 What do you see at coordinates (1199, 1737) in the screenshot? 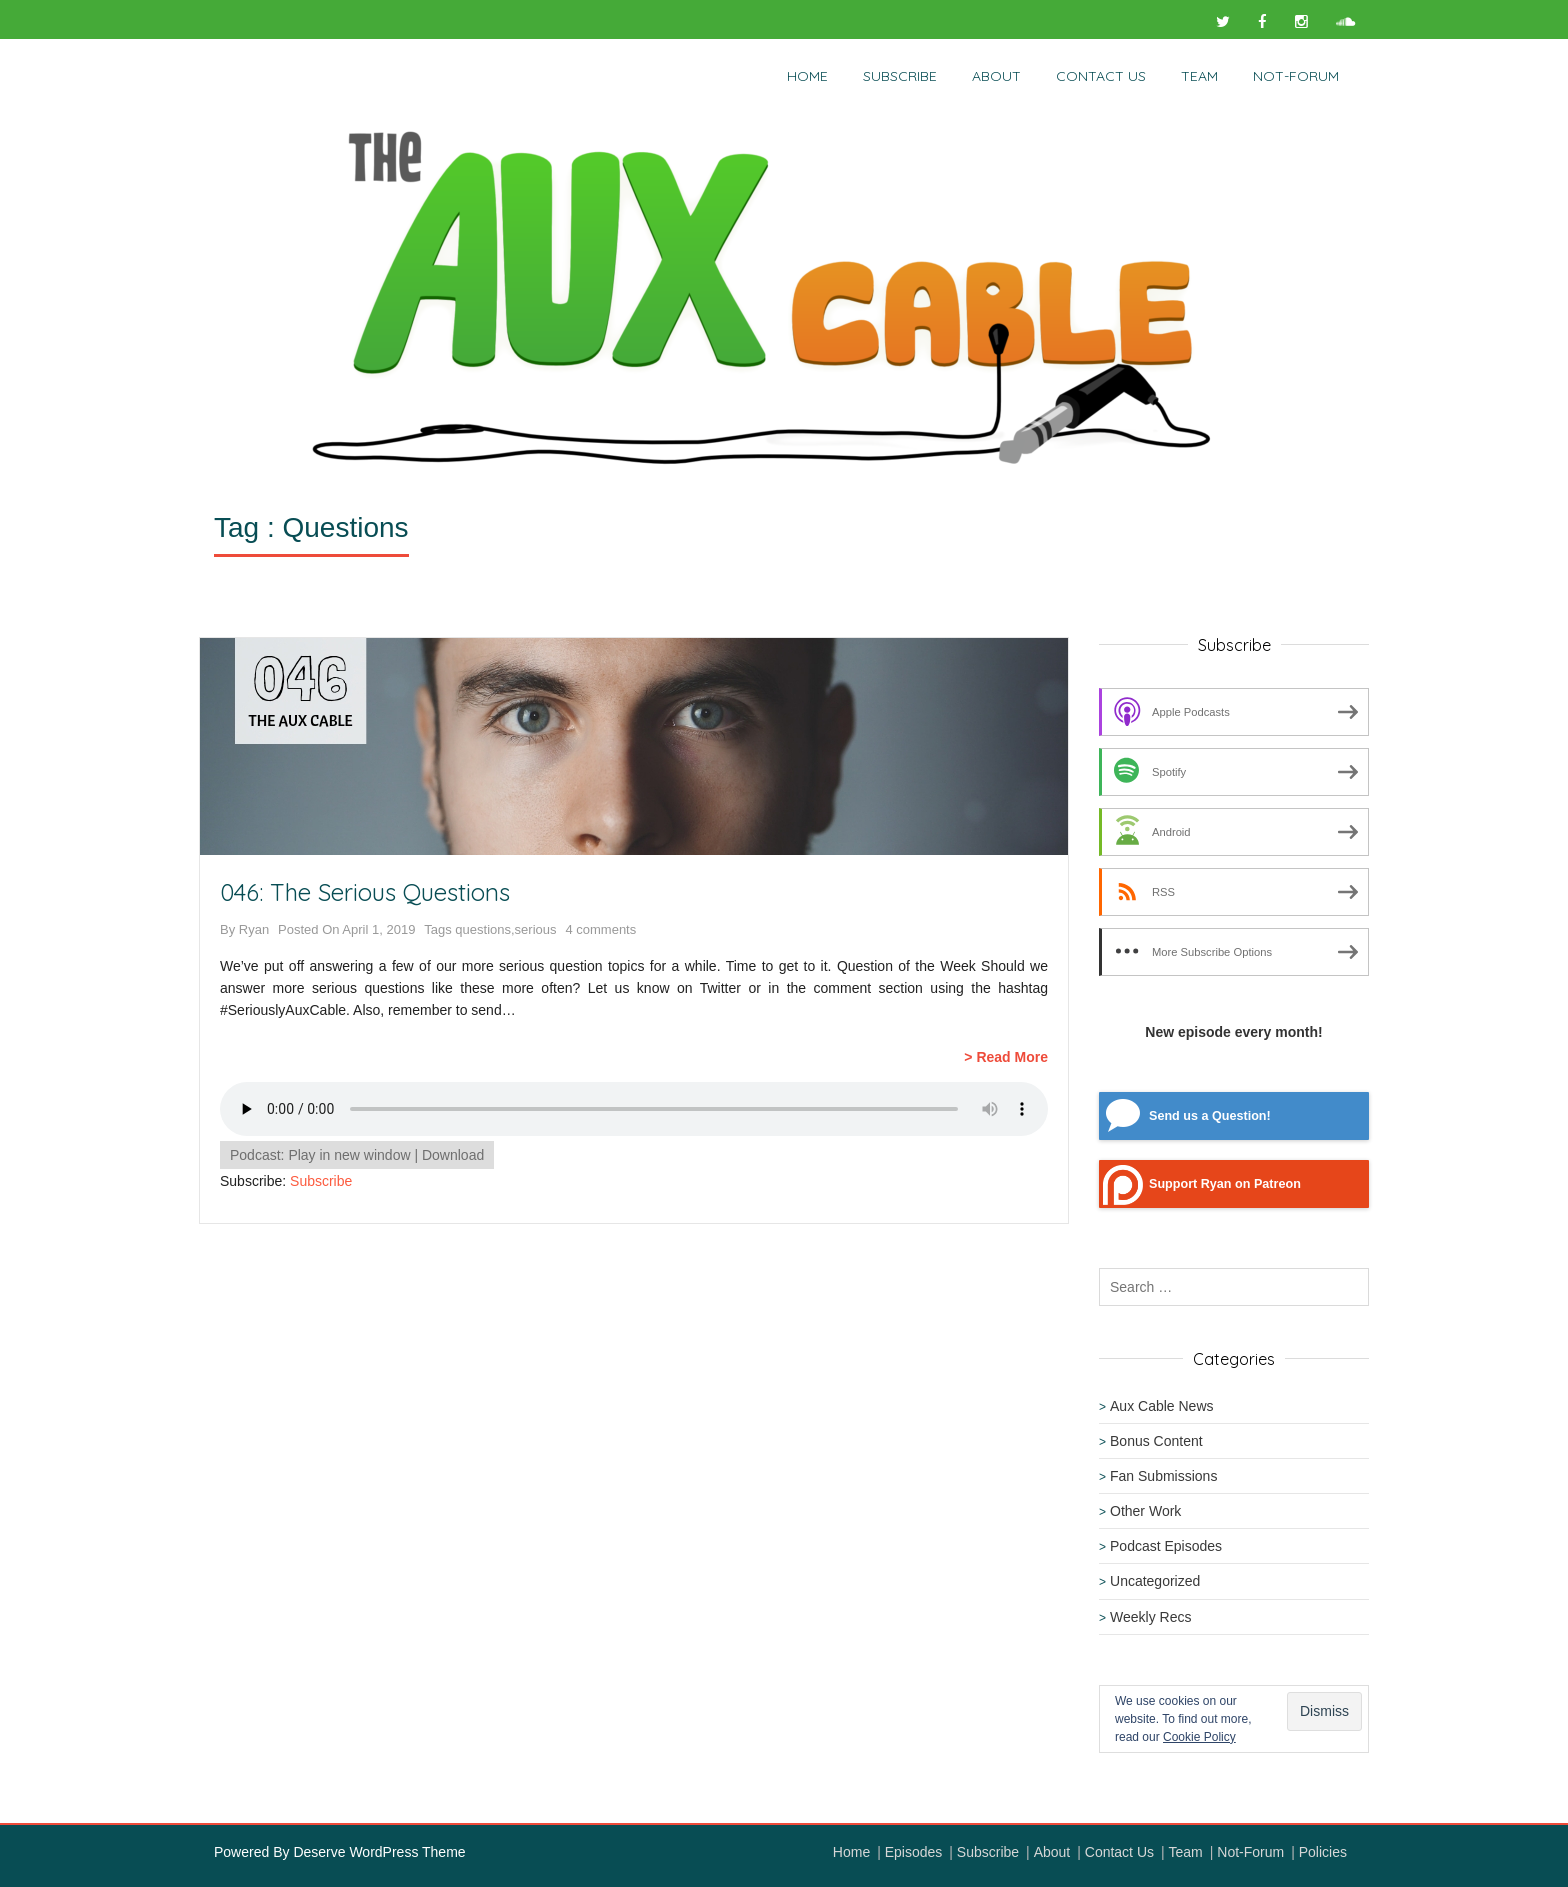
I see `Cookie Policy` at bounding box center [1199, 1737].